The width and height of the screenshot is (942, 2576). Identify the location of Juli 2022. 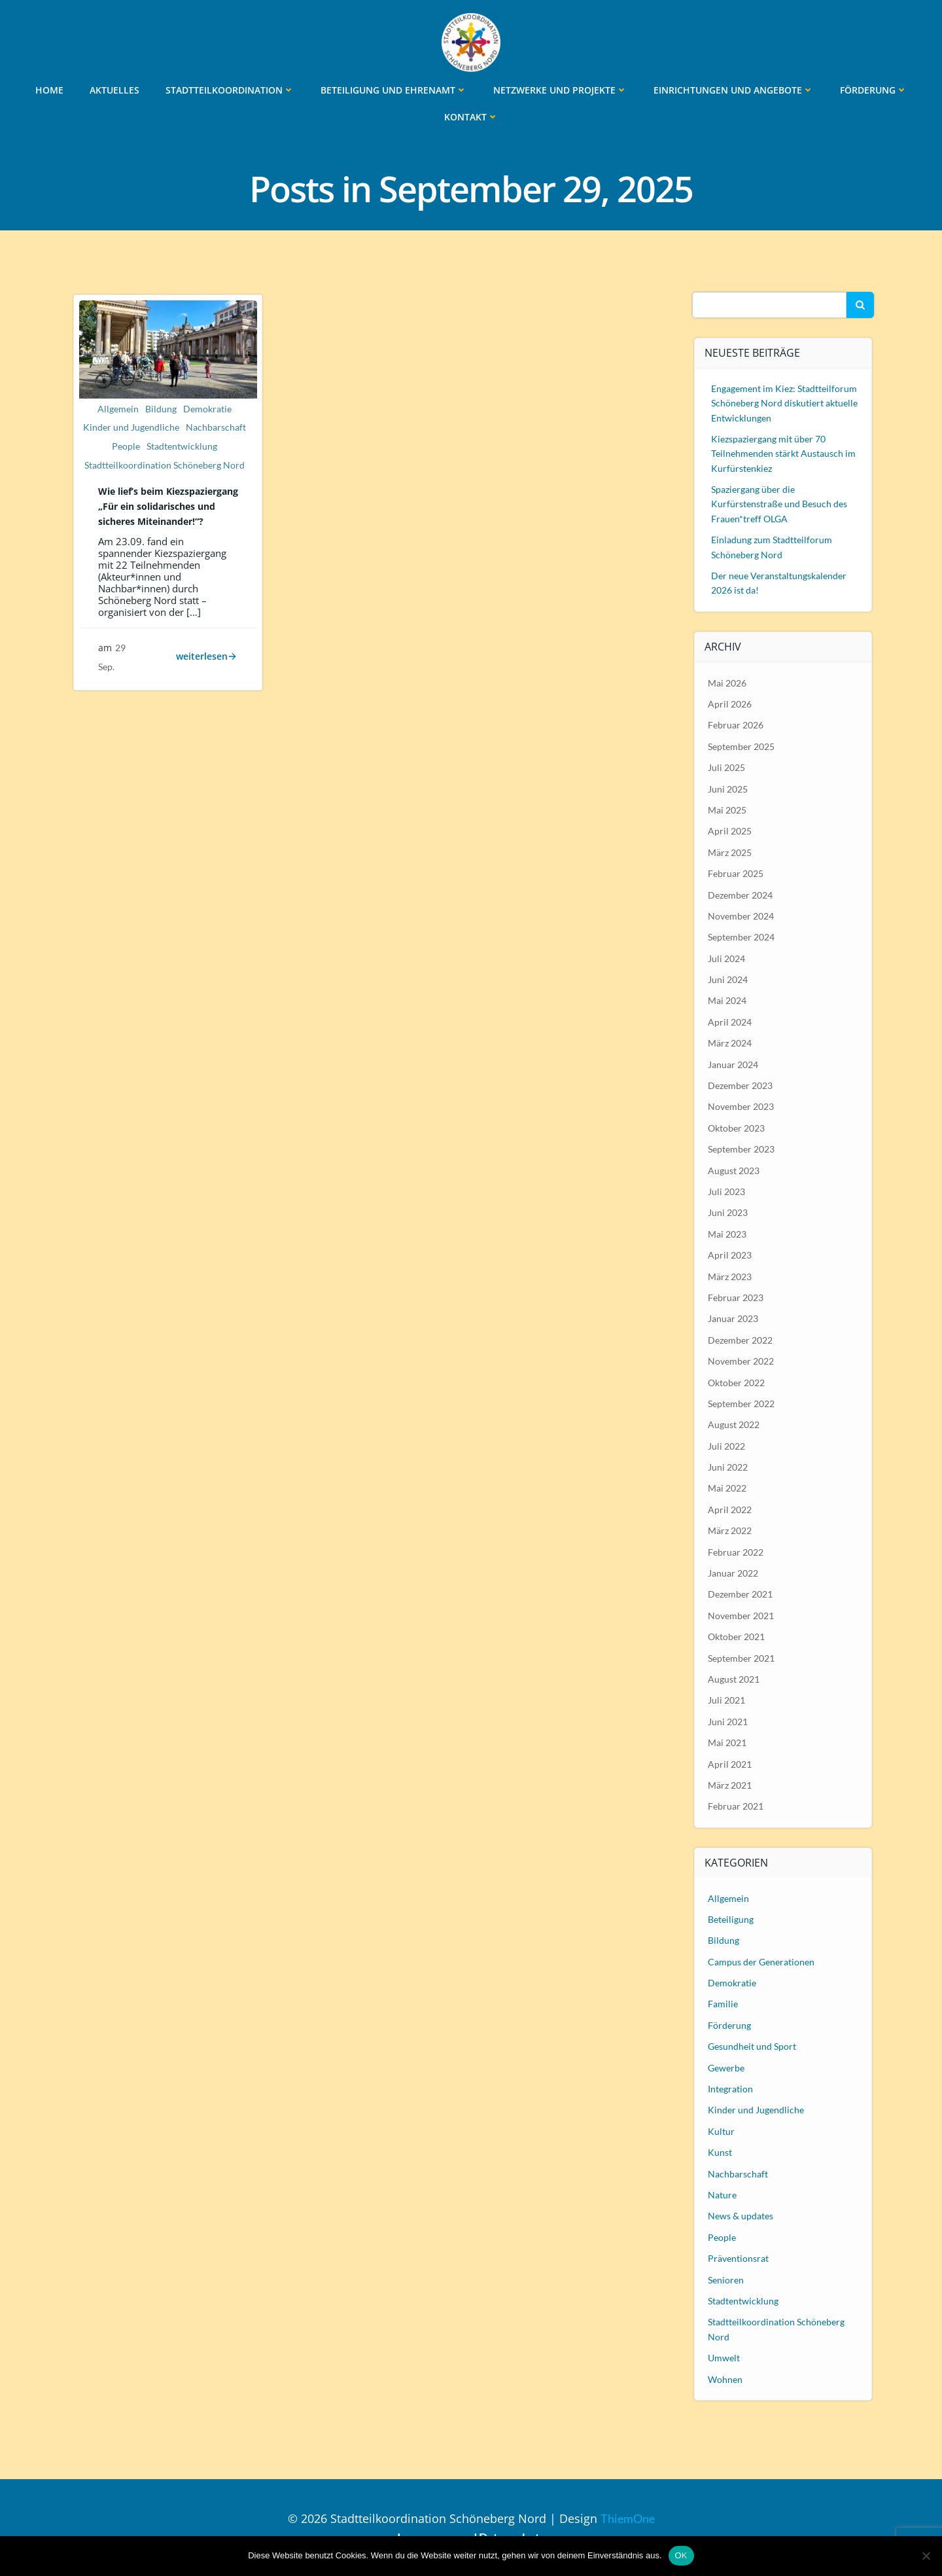
(727, 1444).